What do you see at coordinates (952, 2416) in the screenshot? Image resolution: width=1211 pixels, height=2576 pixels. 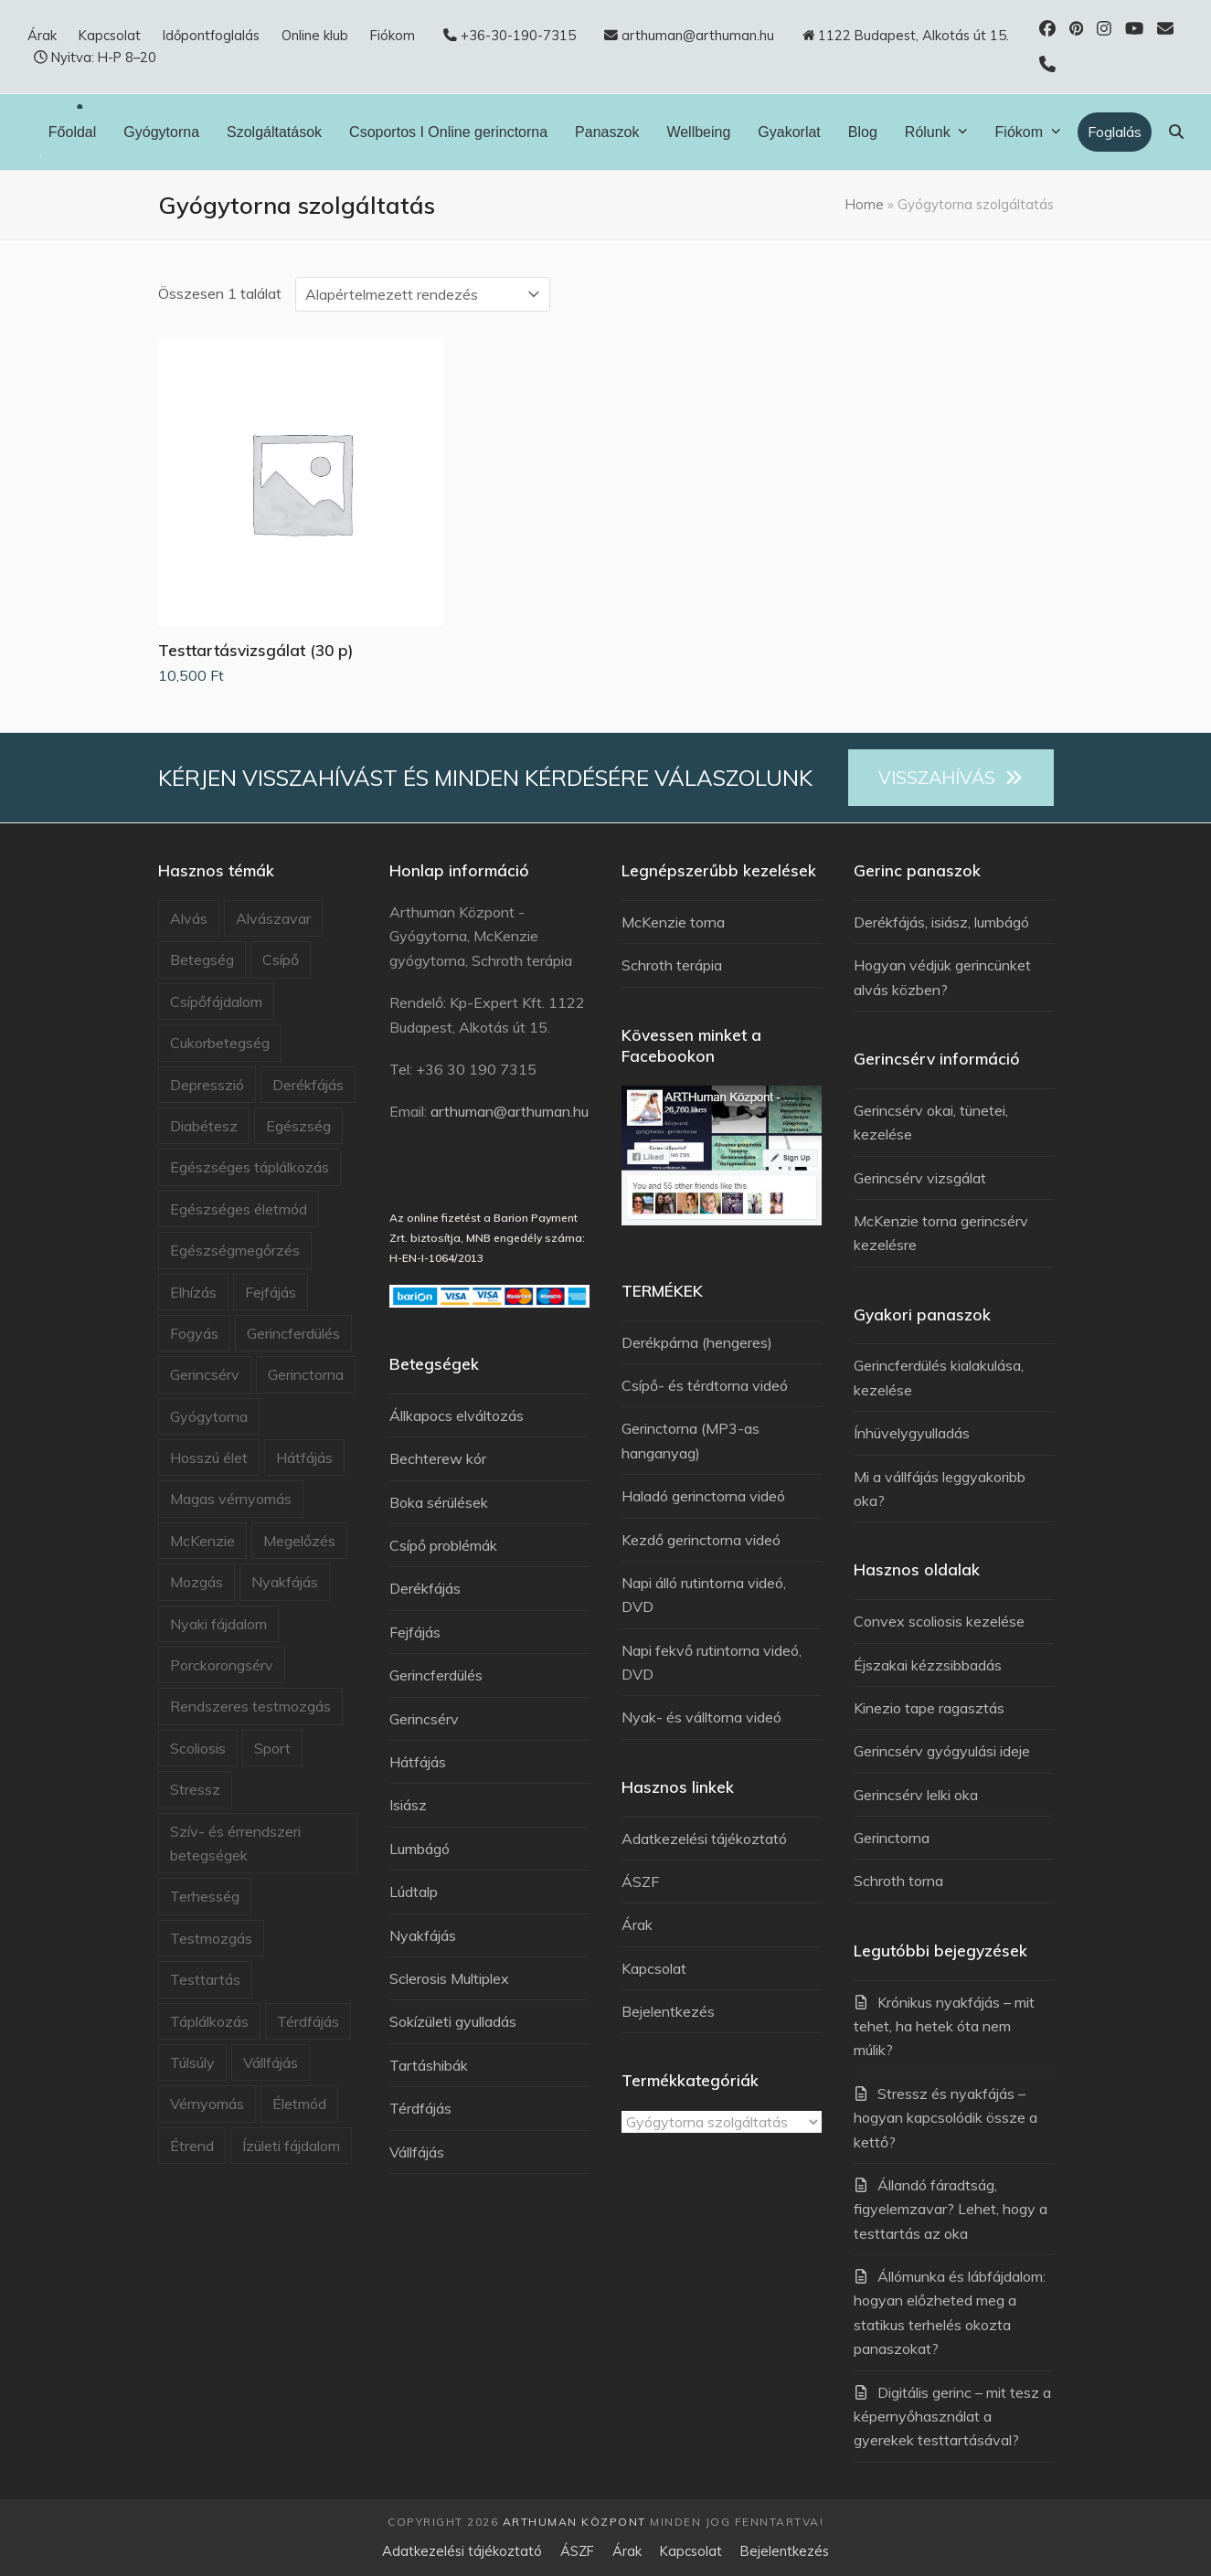 I see `Digitális gerinc – mit tesz a képernyőhasználat a gyerekek testtartásával?` at bounding box center [952, 2416].